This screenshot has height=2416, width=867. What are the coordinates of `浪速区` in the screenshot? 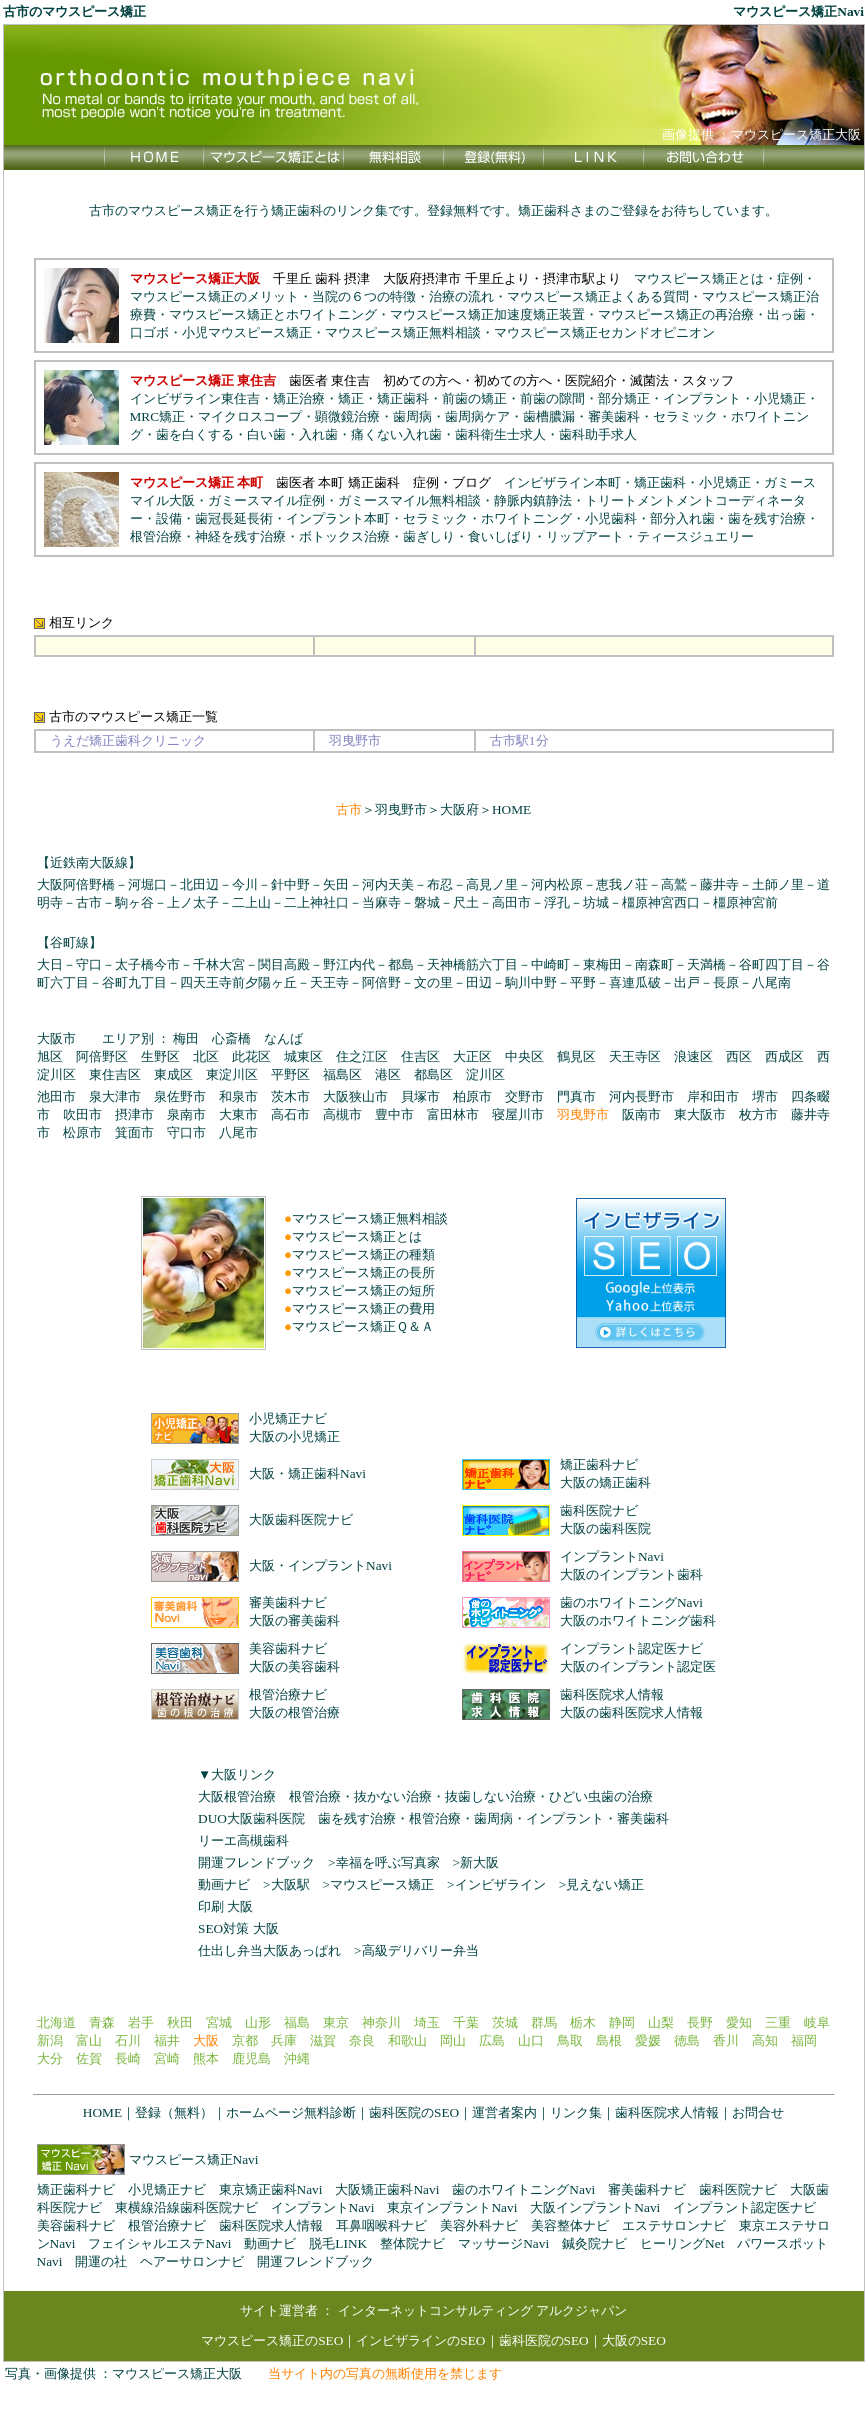 It's located at (693, 1056).